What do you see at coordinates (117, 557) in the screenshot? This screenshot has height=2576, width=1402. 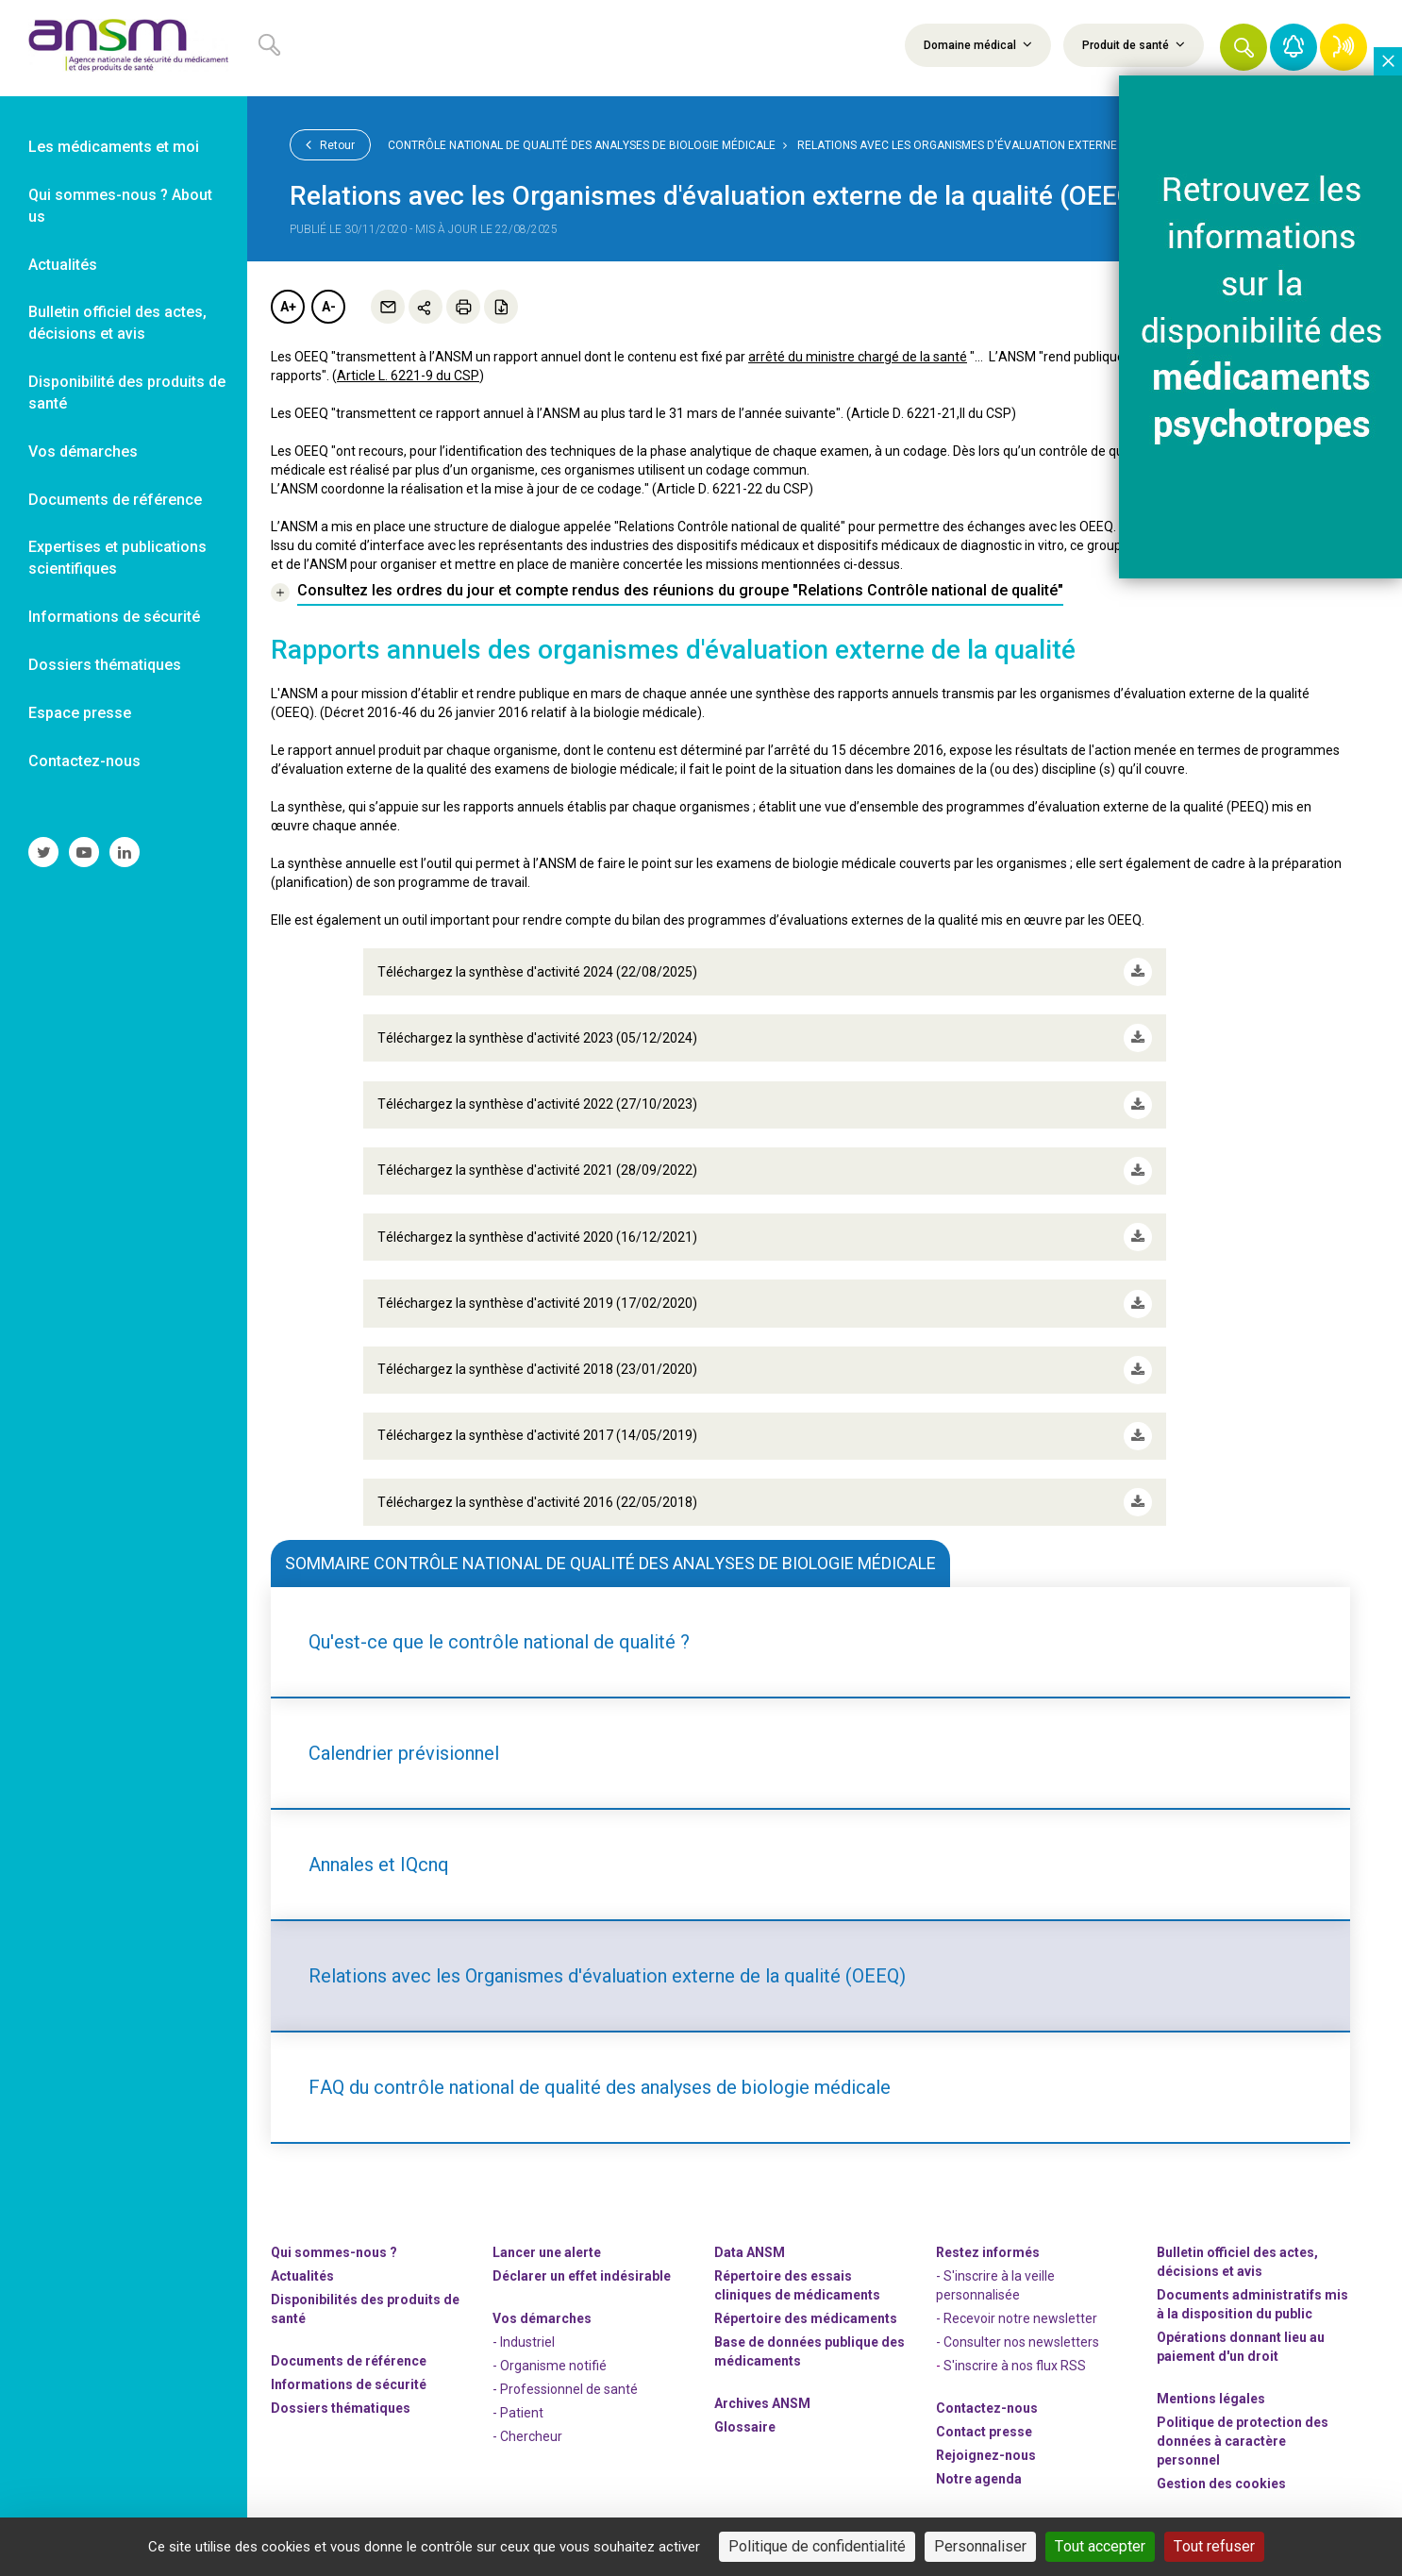 I see `Expertises et publications scientifiques [link]` at bounding box center [117, 557].